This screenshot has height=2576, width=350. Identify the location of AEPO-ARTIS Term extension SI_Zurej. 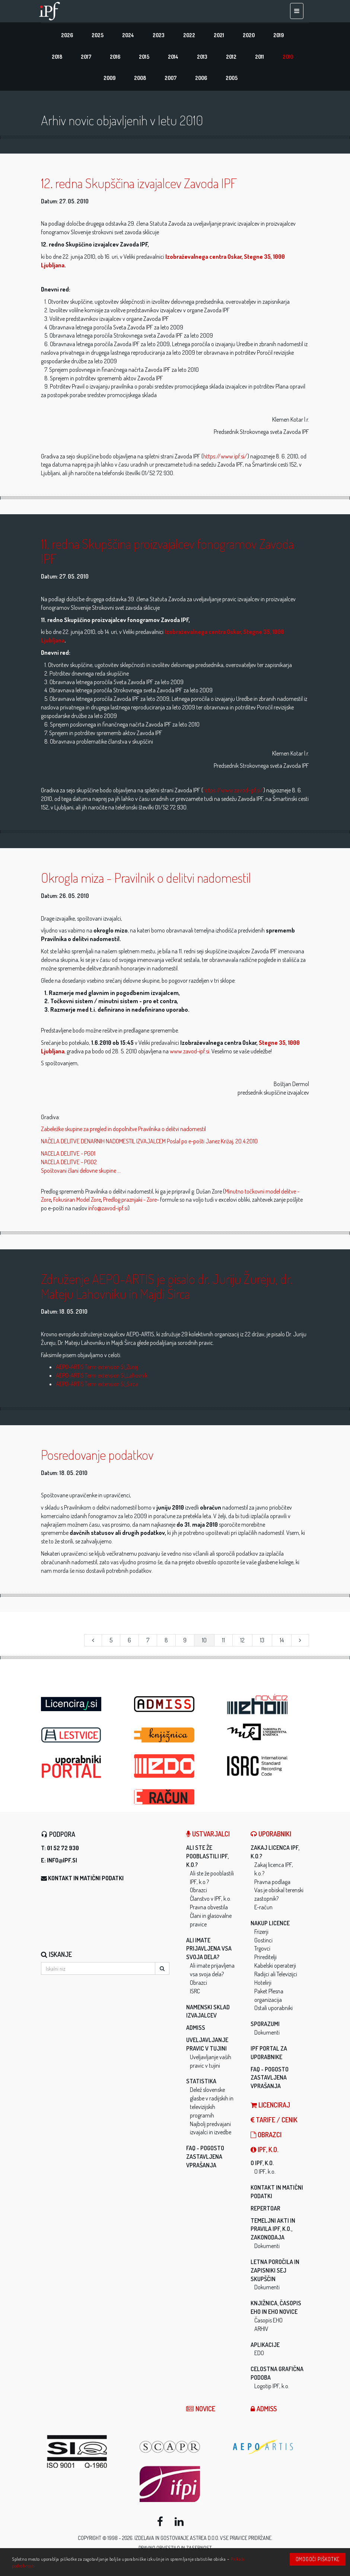
(97, 1369).